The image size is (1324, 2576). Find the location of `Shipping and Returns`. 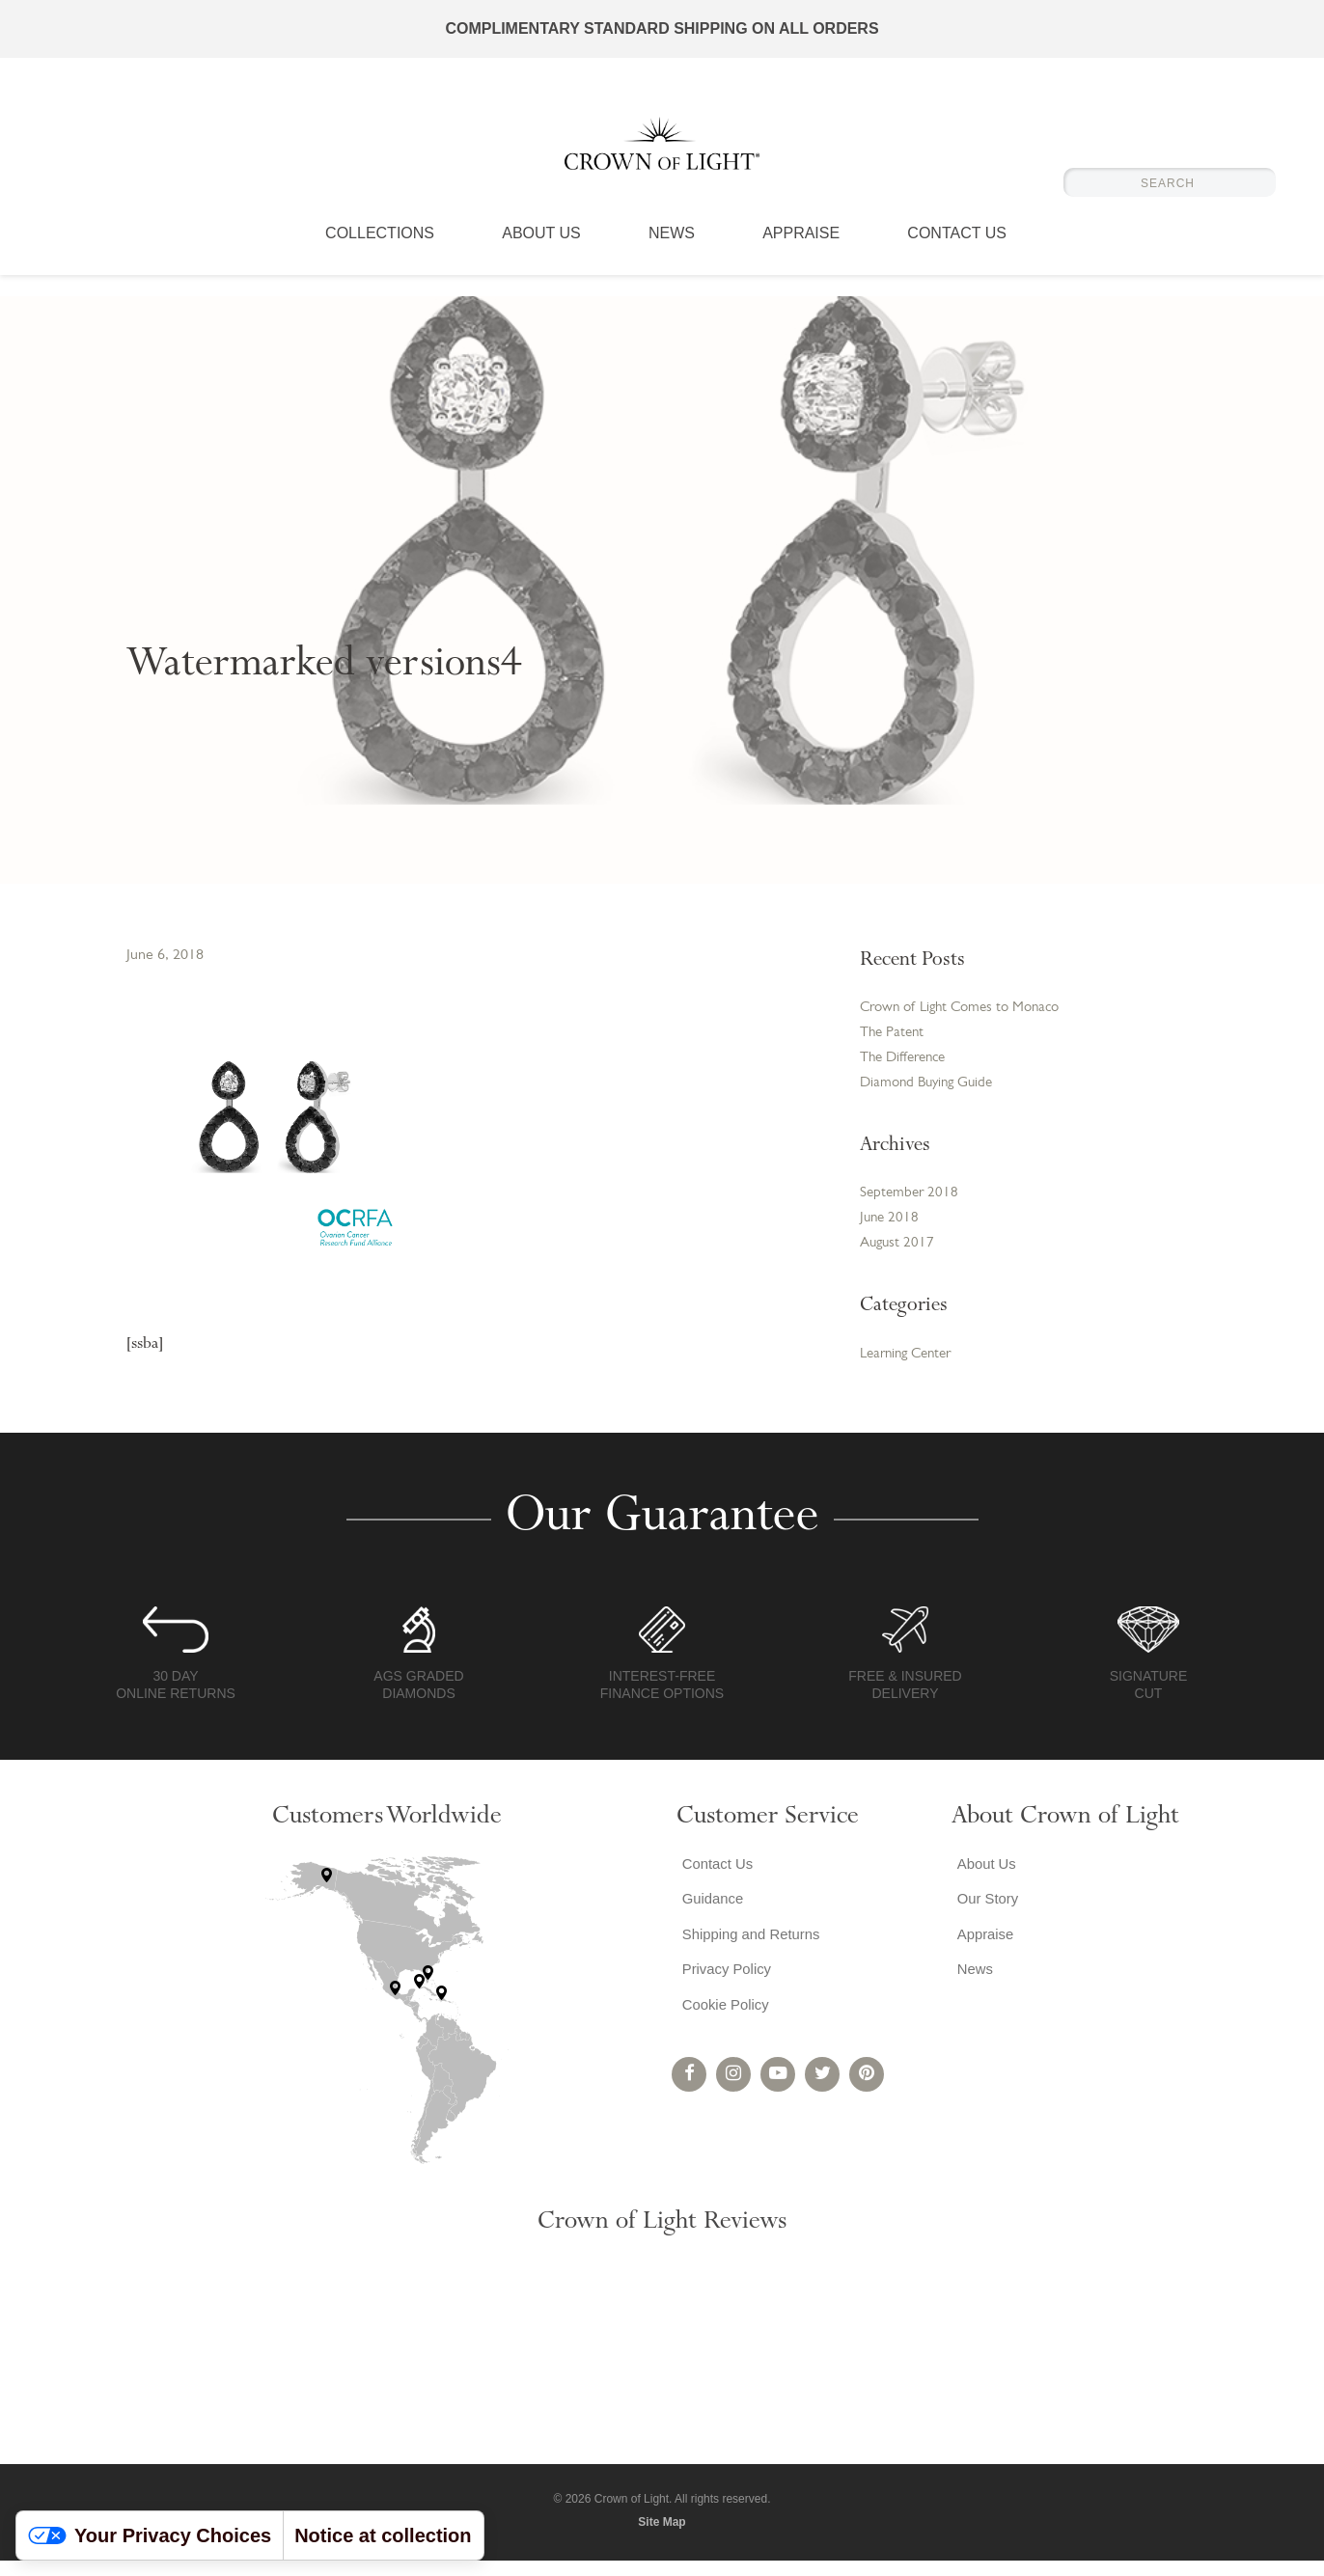

Shipping and Returns is located at coordinates (750, 1958).